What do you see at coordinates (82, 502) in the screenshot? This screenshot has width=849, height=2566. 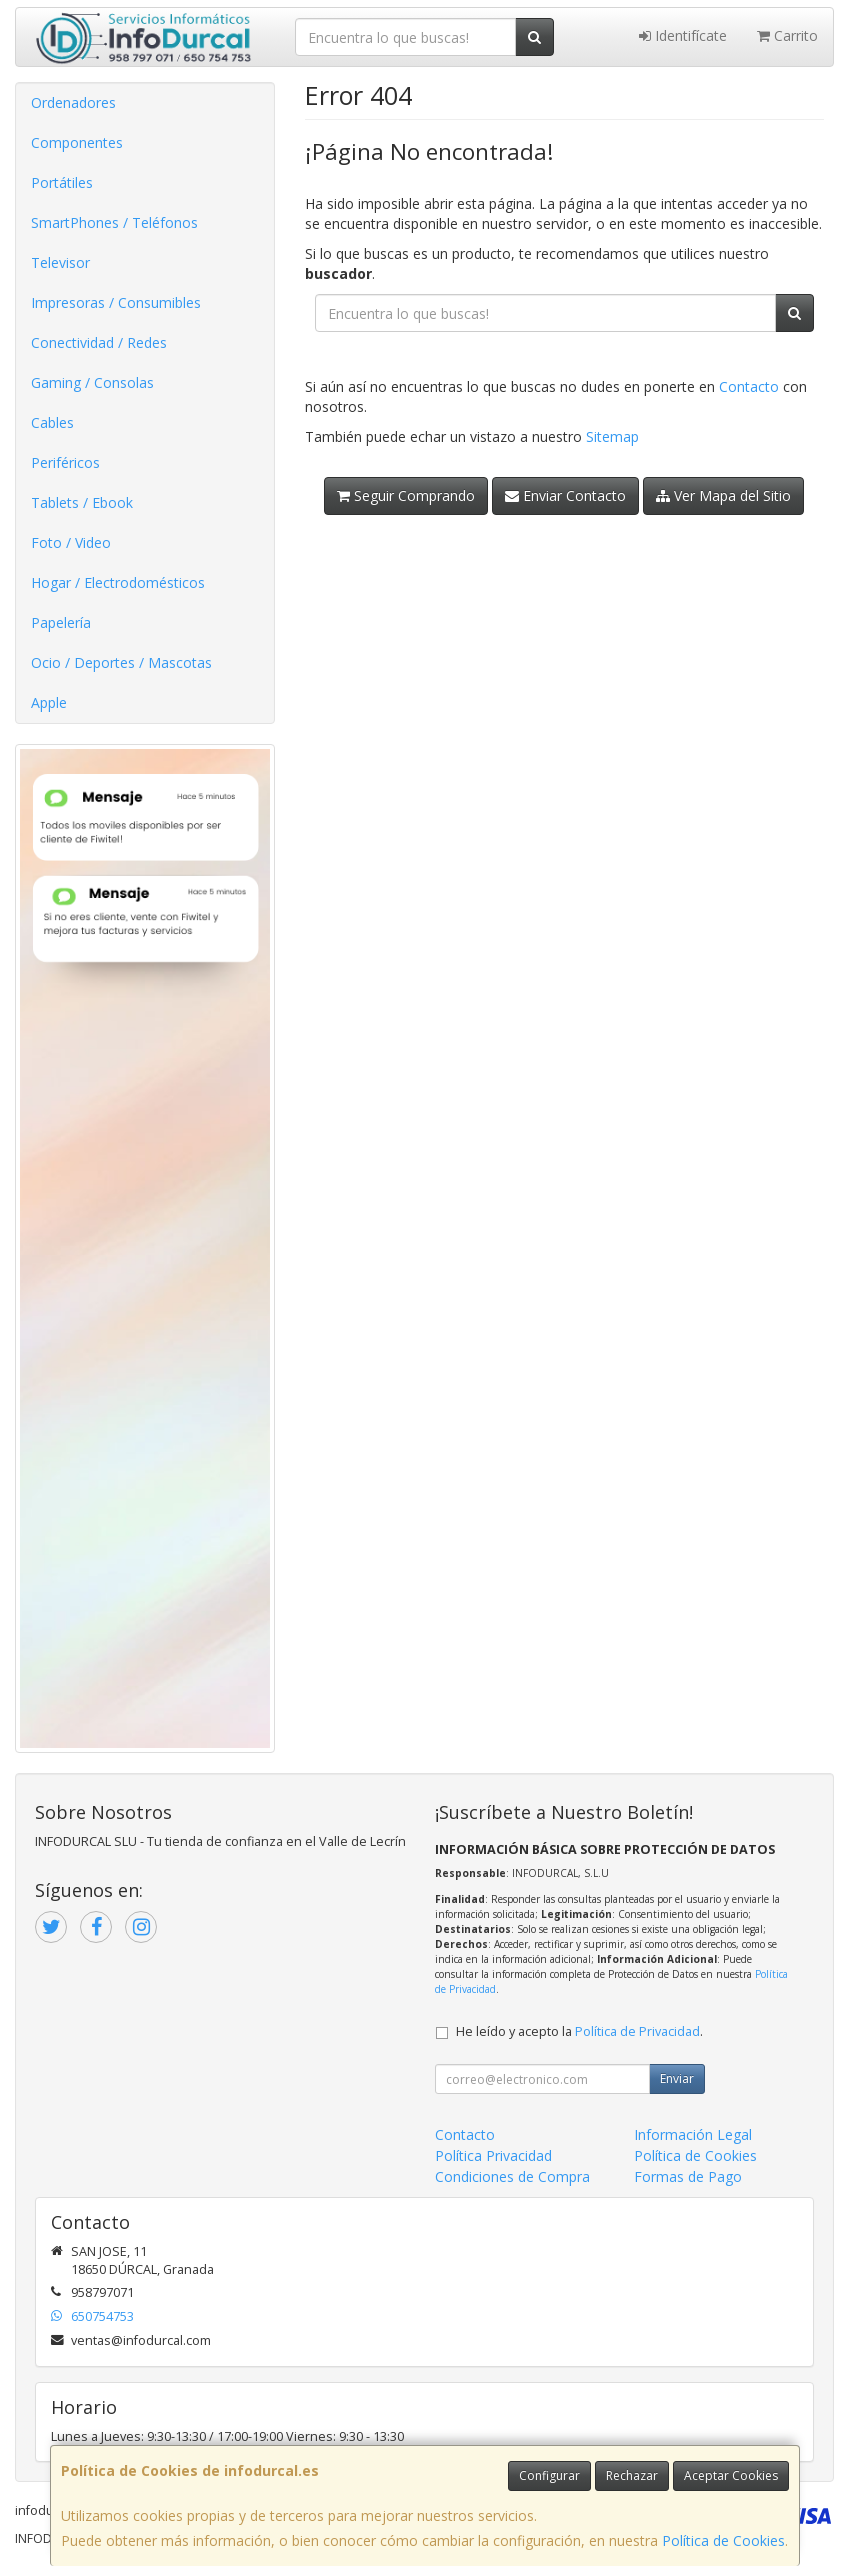 I see `Tablets / Ebook` at bounding box center [82, 502].